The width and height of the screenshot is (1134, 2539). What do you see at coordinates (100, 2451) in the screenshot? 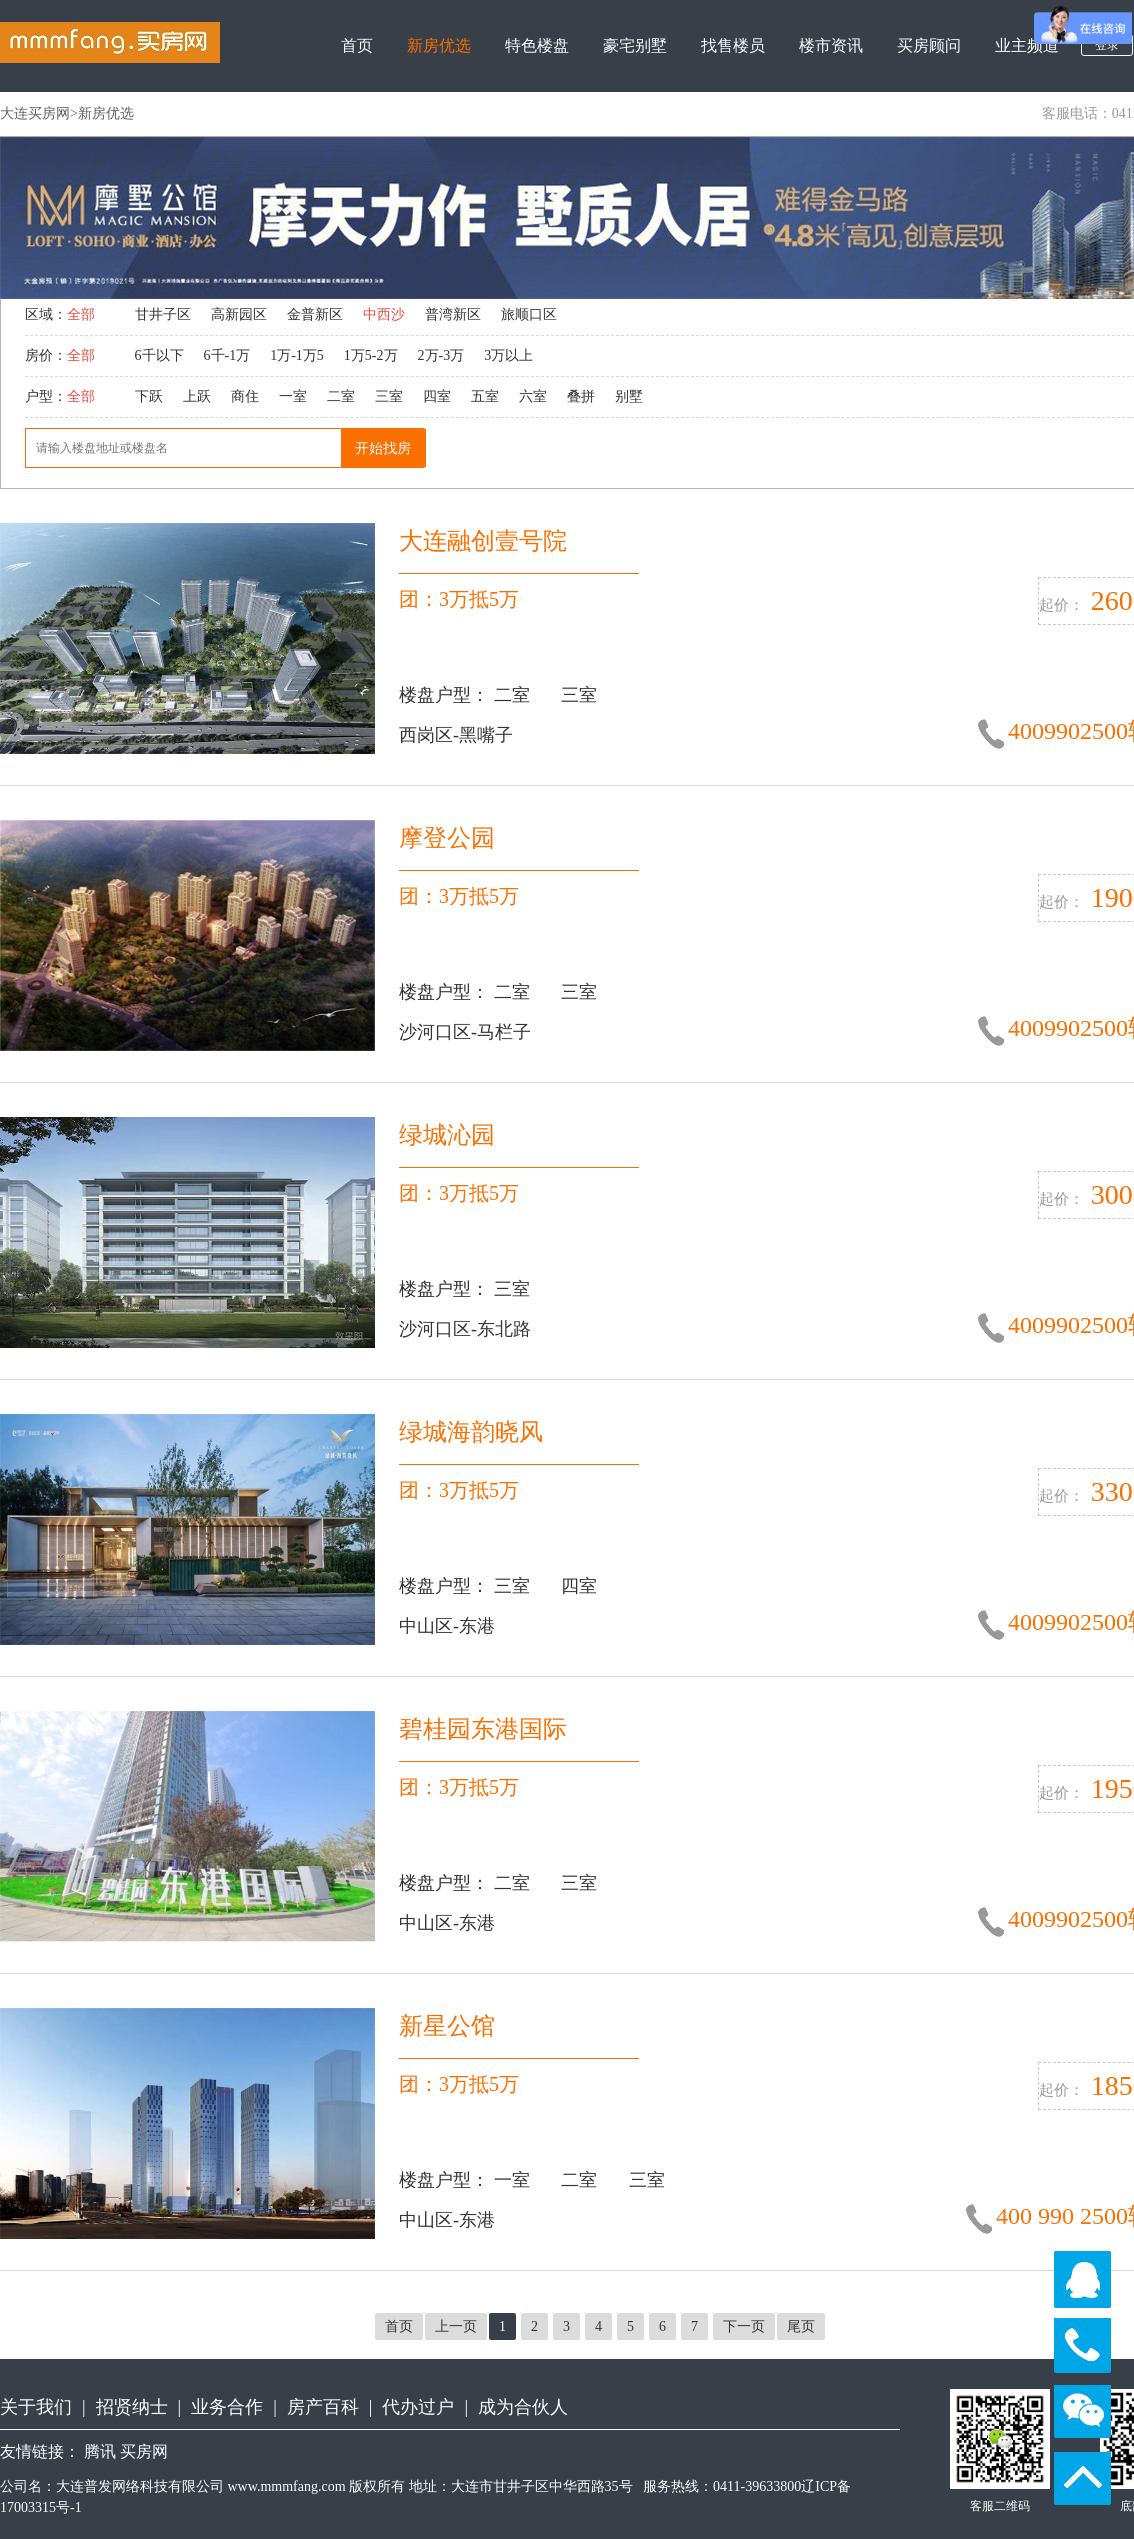
I see `腾讯` at bounding box center [100, 2451].